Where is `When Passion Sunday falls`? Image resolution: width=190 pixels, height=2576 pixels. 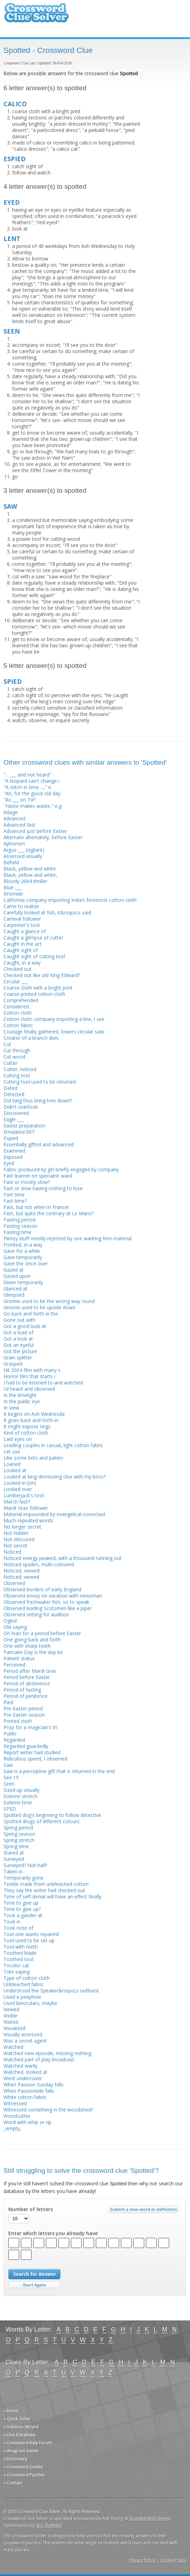
When Passion Sunday falls is located at coordinates (33, 2084).